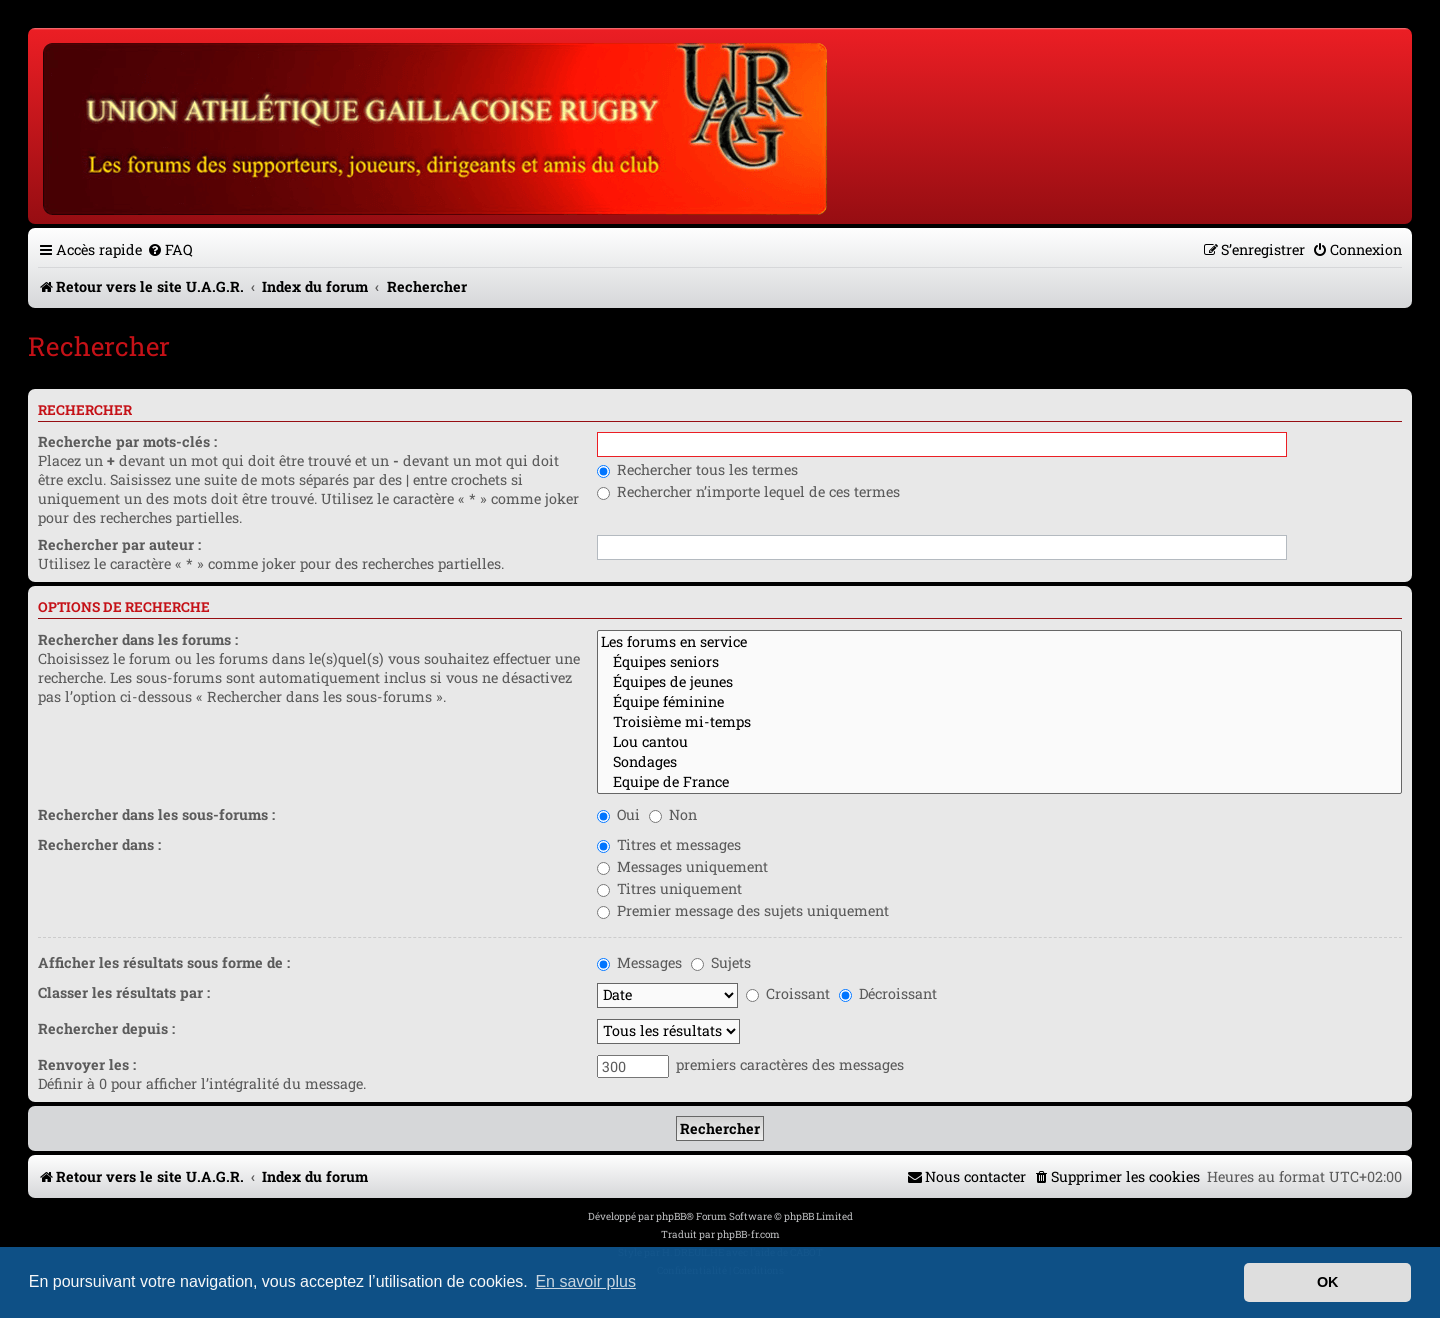  Describe the element at coordinates (585, 1281) in the screenshot. I see `En savoir plus [button]` at that location.